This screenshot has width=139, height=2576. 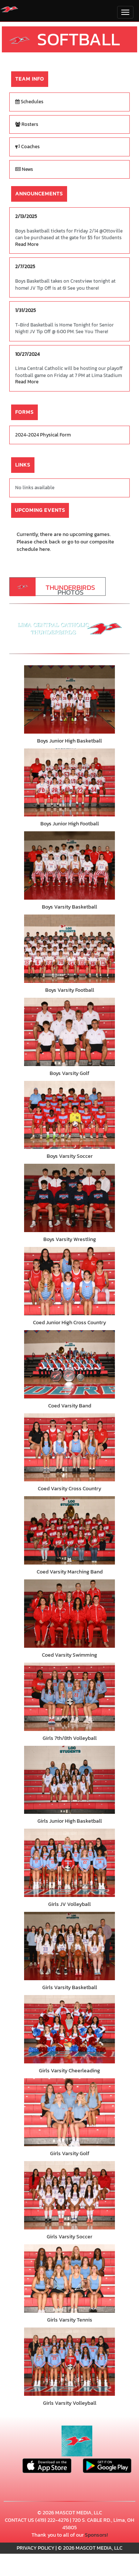 What do you see at coordinates (69, 783) in the screenshot?
I see `[go to Boys Junior High Football photo gallery]` at bounding box center [69, 783].